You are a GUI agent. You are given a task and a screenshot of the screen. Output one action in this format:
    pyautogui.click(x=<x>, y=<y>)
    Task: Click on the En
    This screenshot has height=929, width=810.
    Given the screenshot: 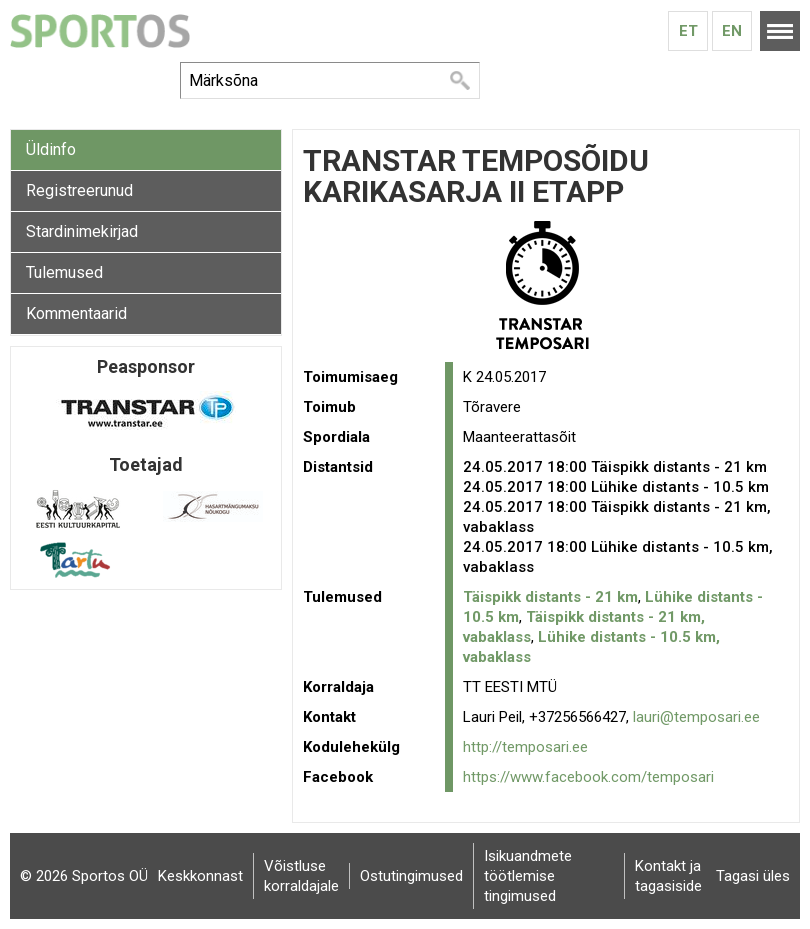 What is the action you would take?
    pyautogui.click(x=732, y=31)
    